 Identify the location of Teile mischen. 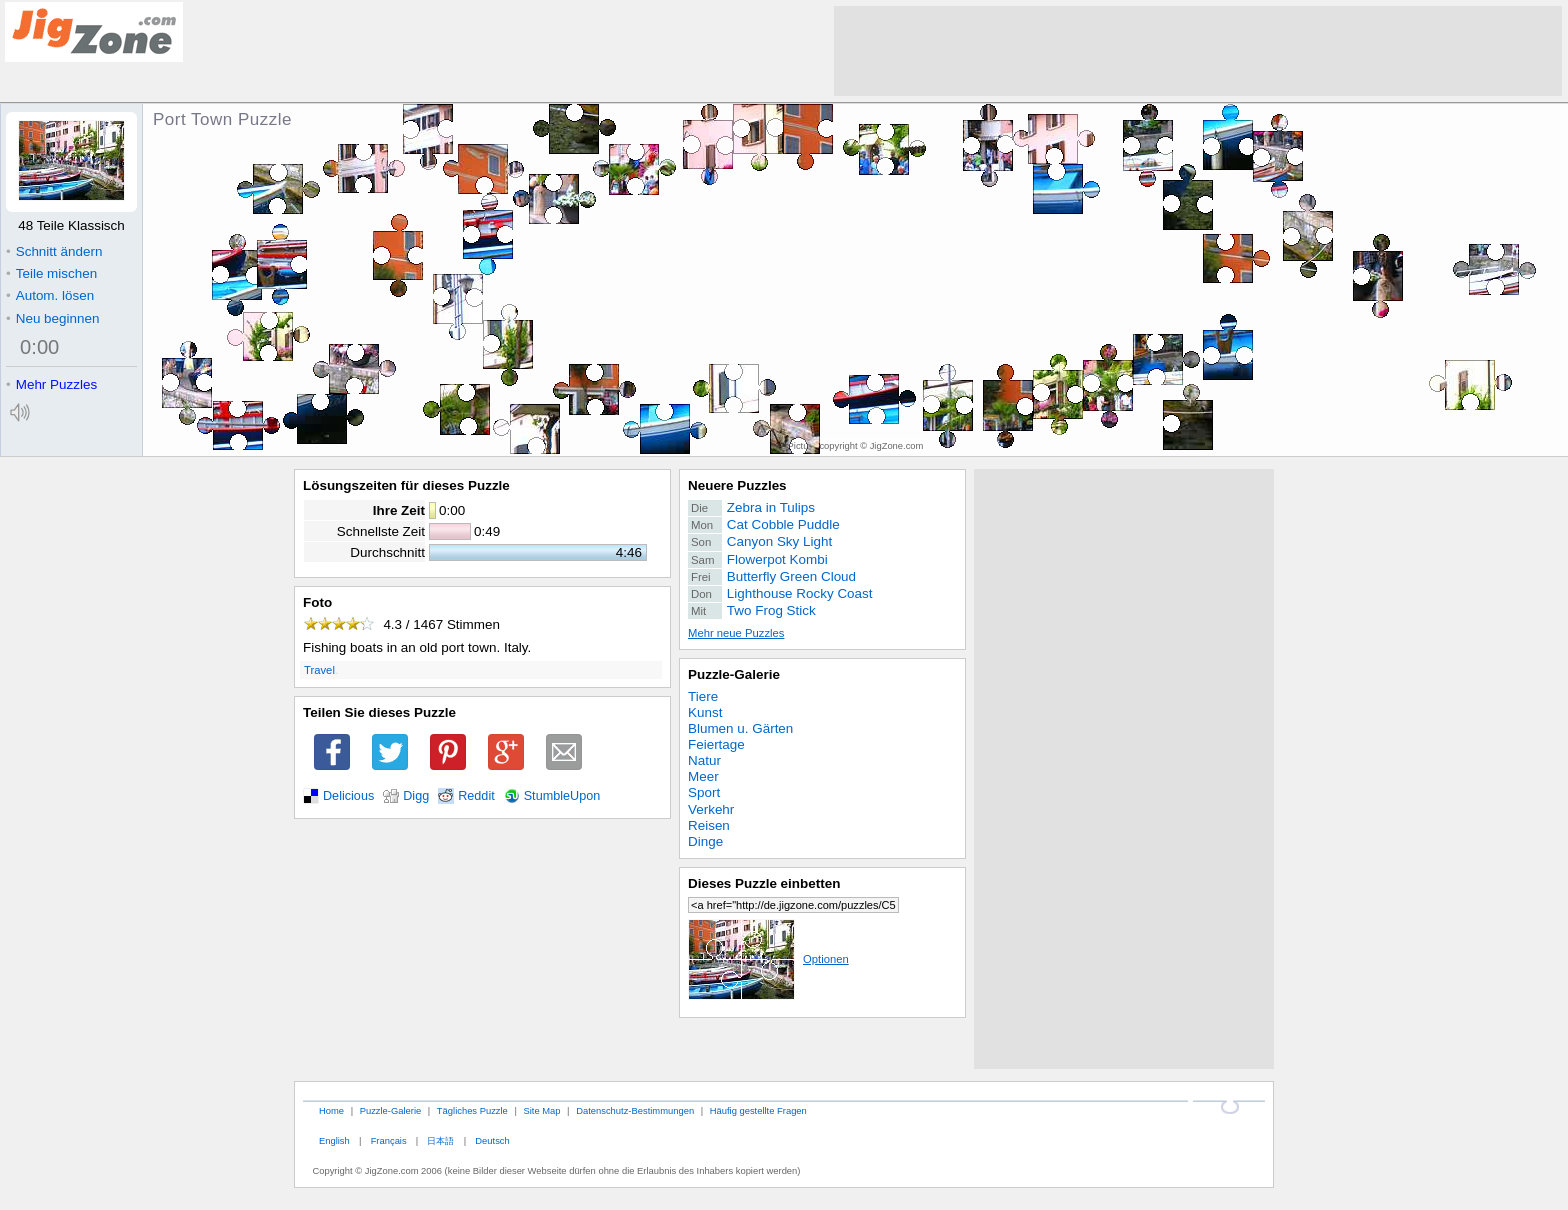
(51, 273).